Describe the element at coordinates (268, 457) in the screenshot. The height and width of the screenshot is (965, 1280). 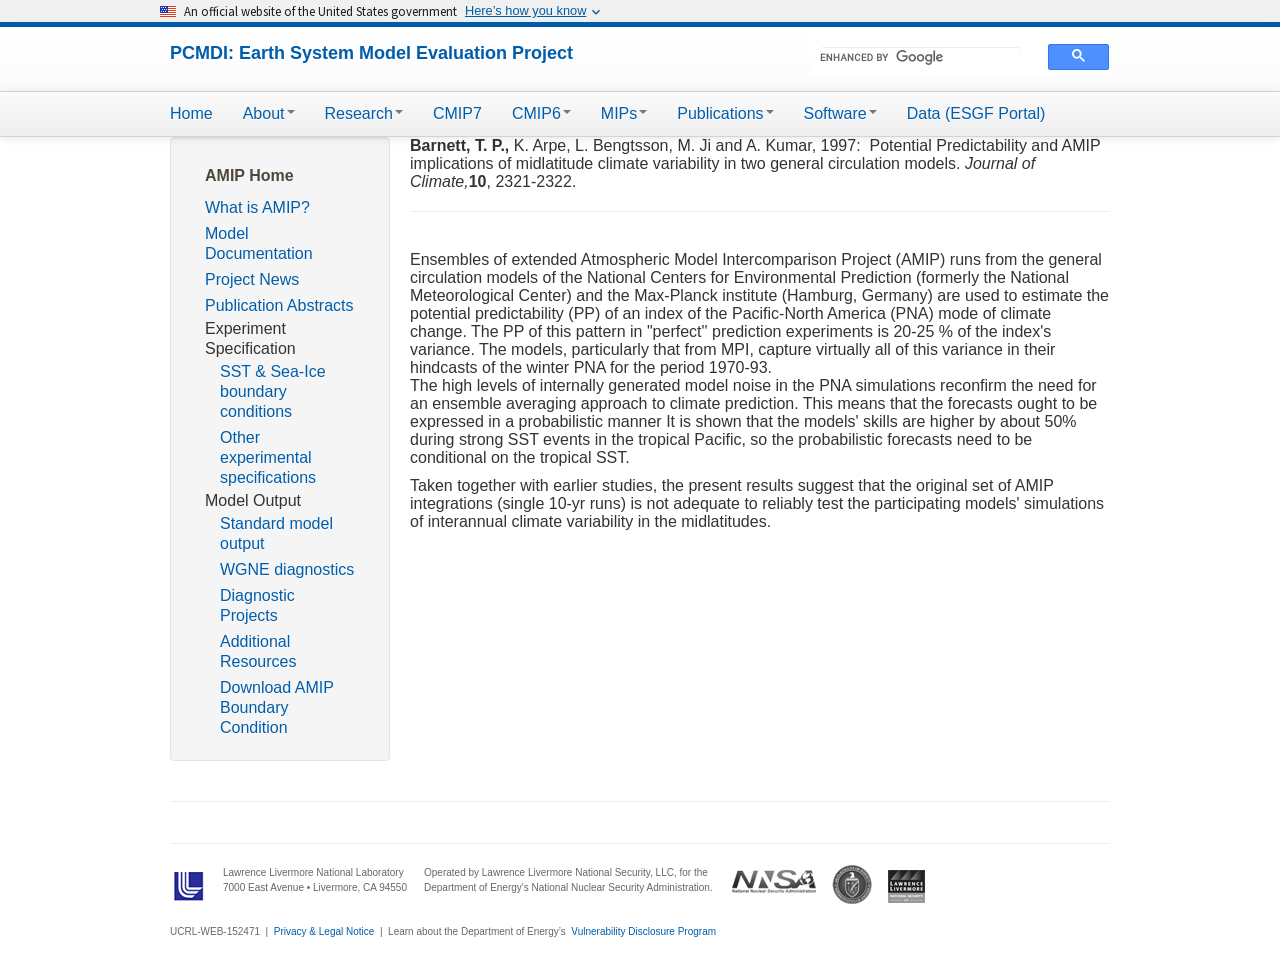
I see `Other experimental specifications` at that location.